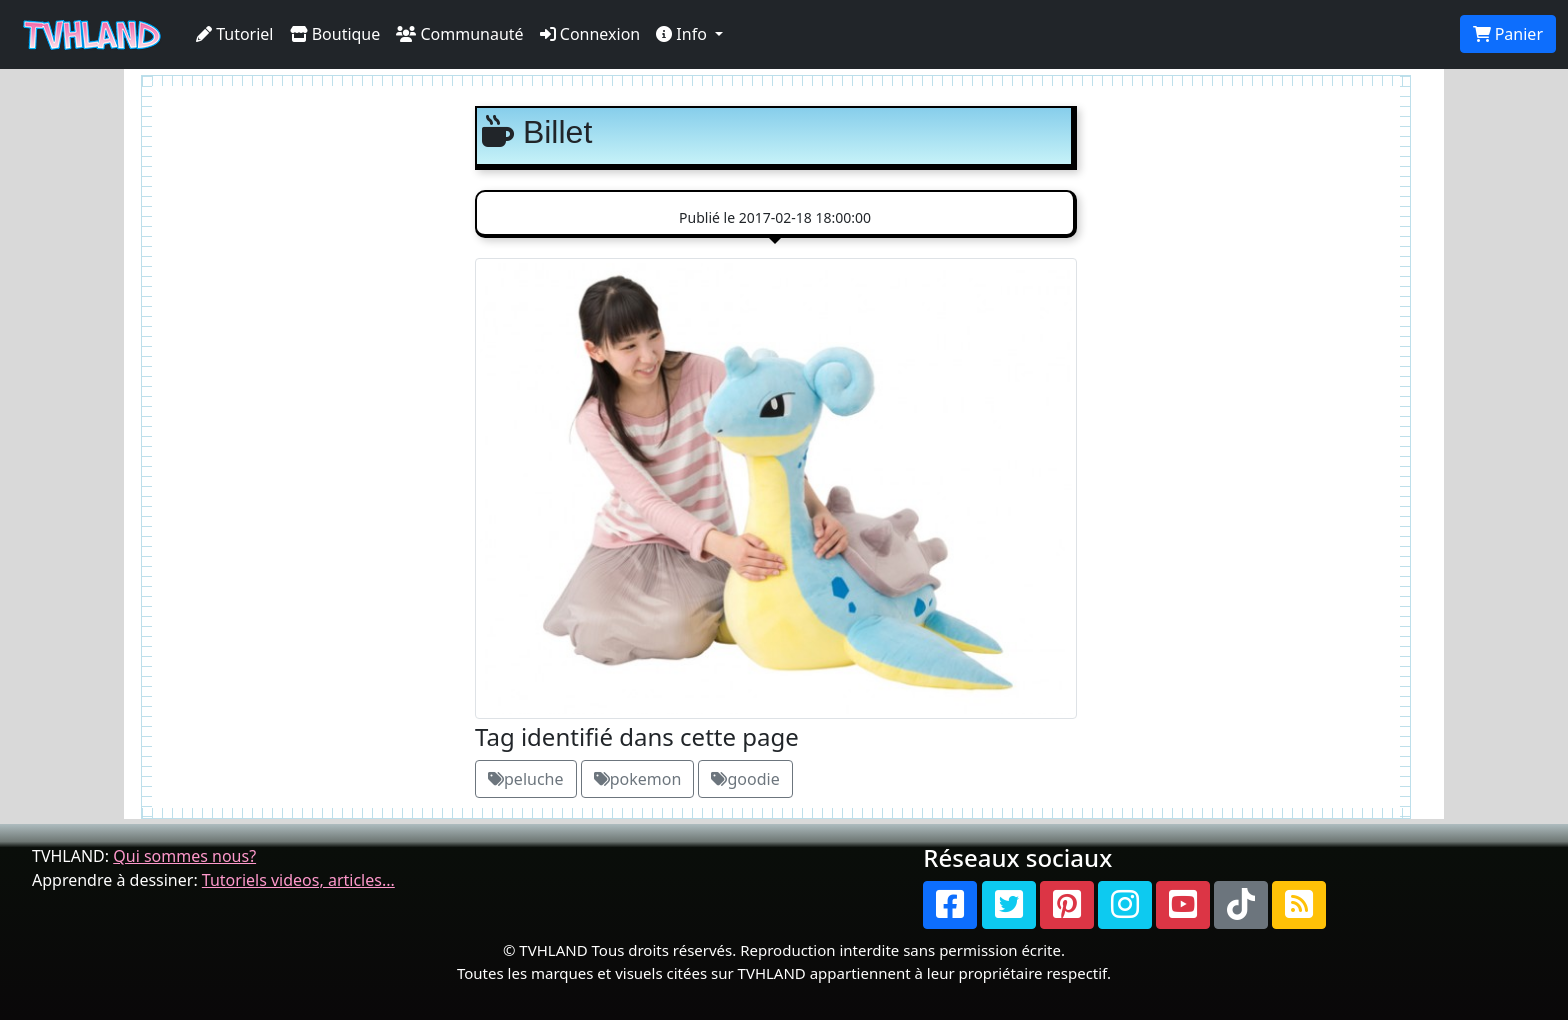  What do you see at coordinates (1508, 34) in the screenshot?
I see `Panier` at bounding box center [1508, 34].